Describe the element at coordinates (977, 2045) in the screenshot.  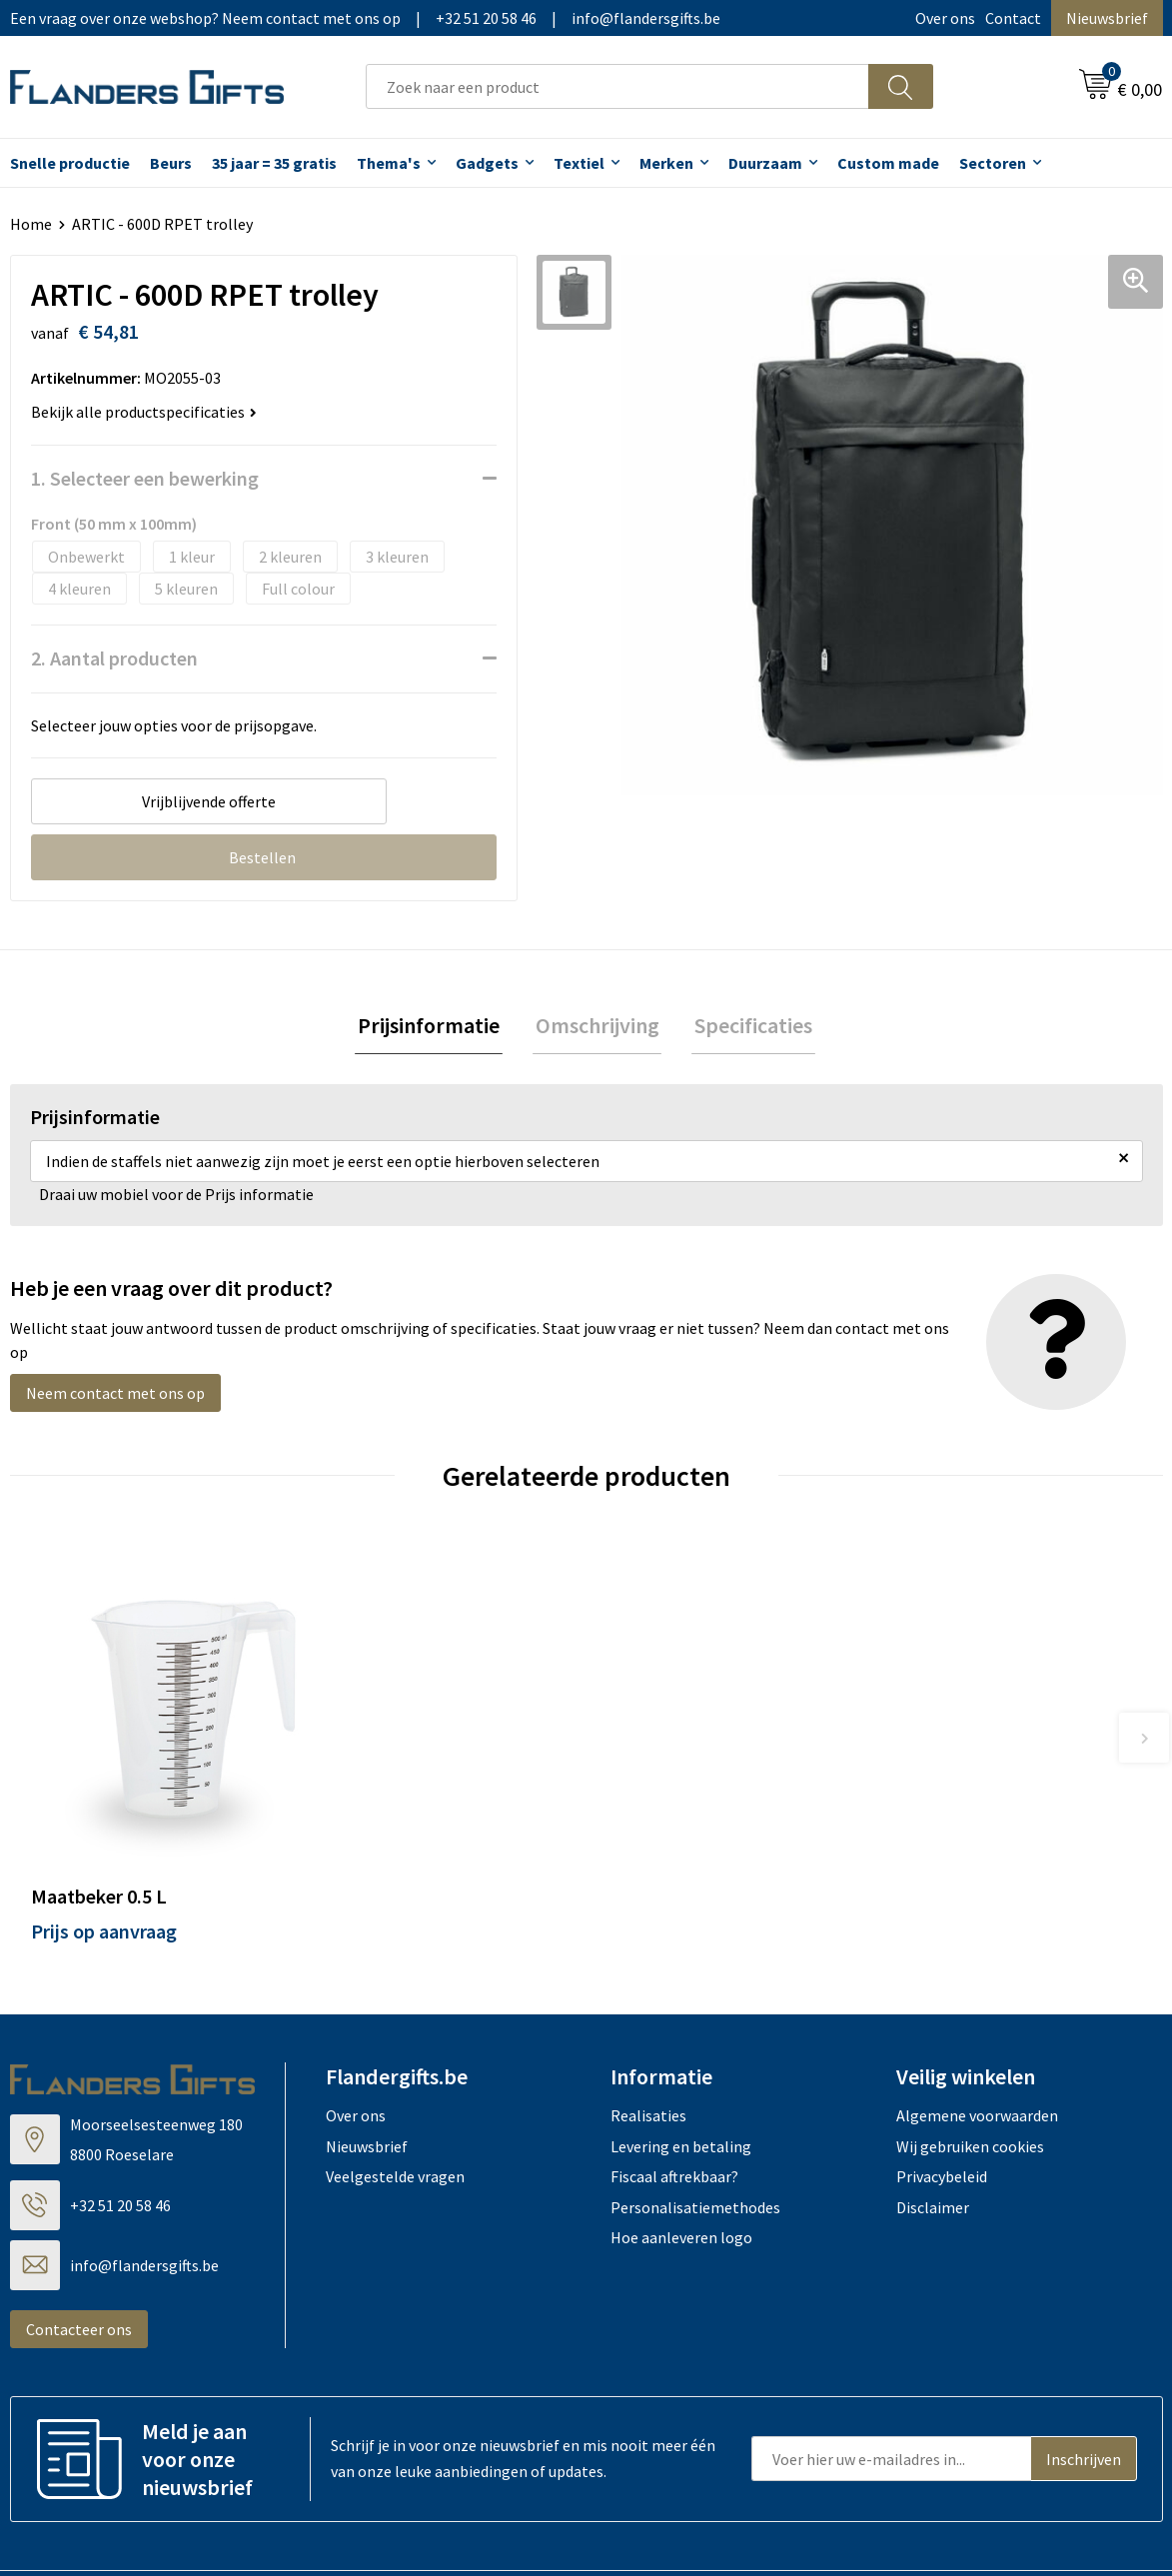
I see `Algemene voorwaarden` at that location.